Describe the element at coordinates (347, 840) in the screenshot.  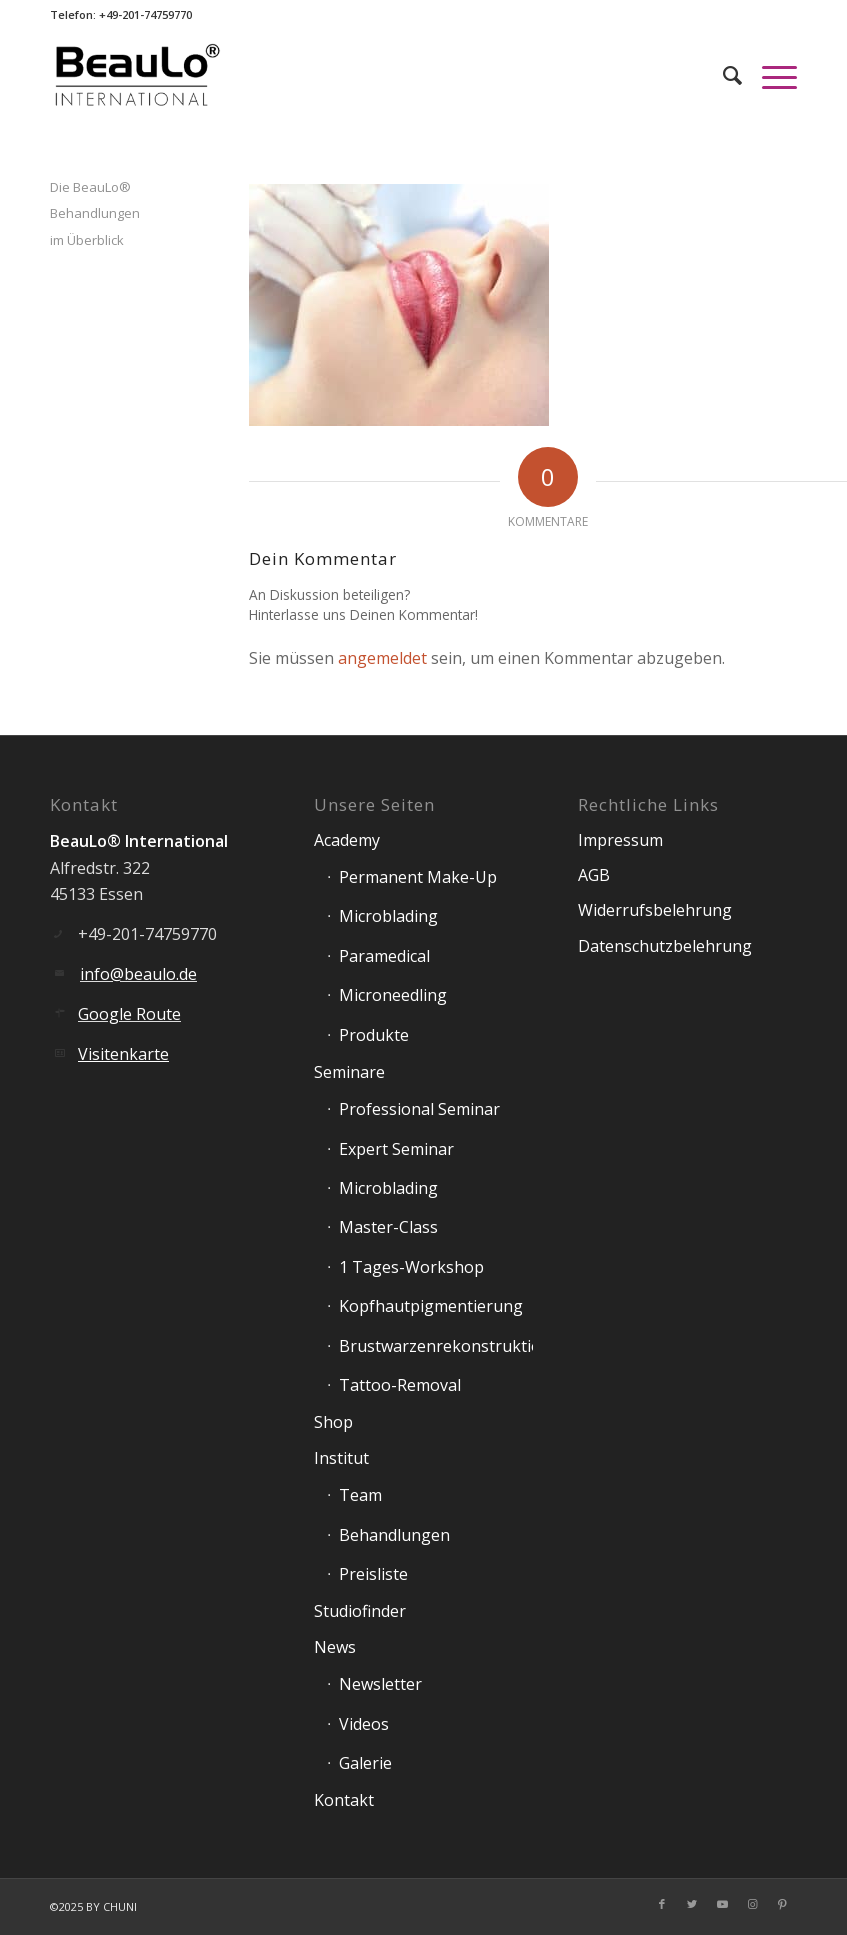
I see `Academy` at that location.